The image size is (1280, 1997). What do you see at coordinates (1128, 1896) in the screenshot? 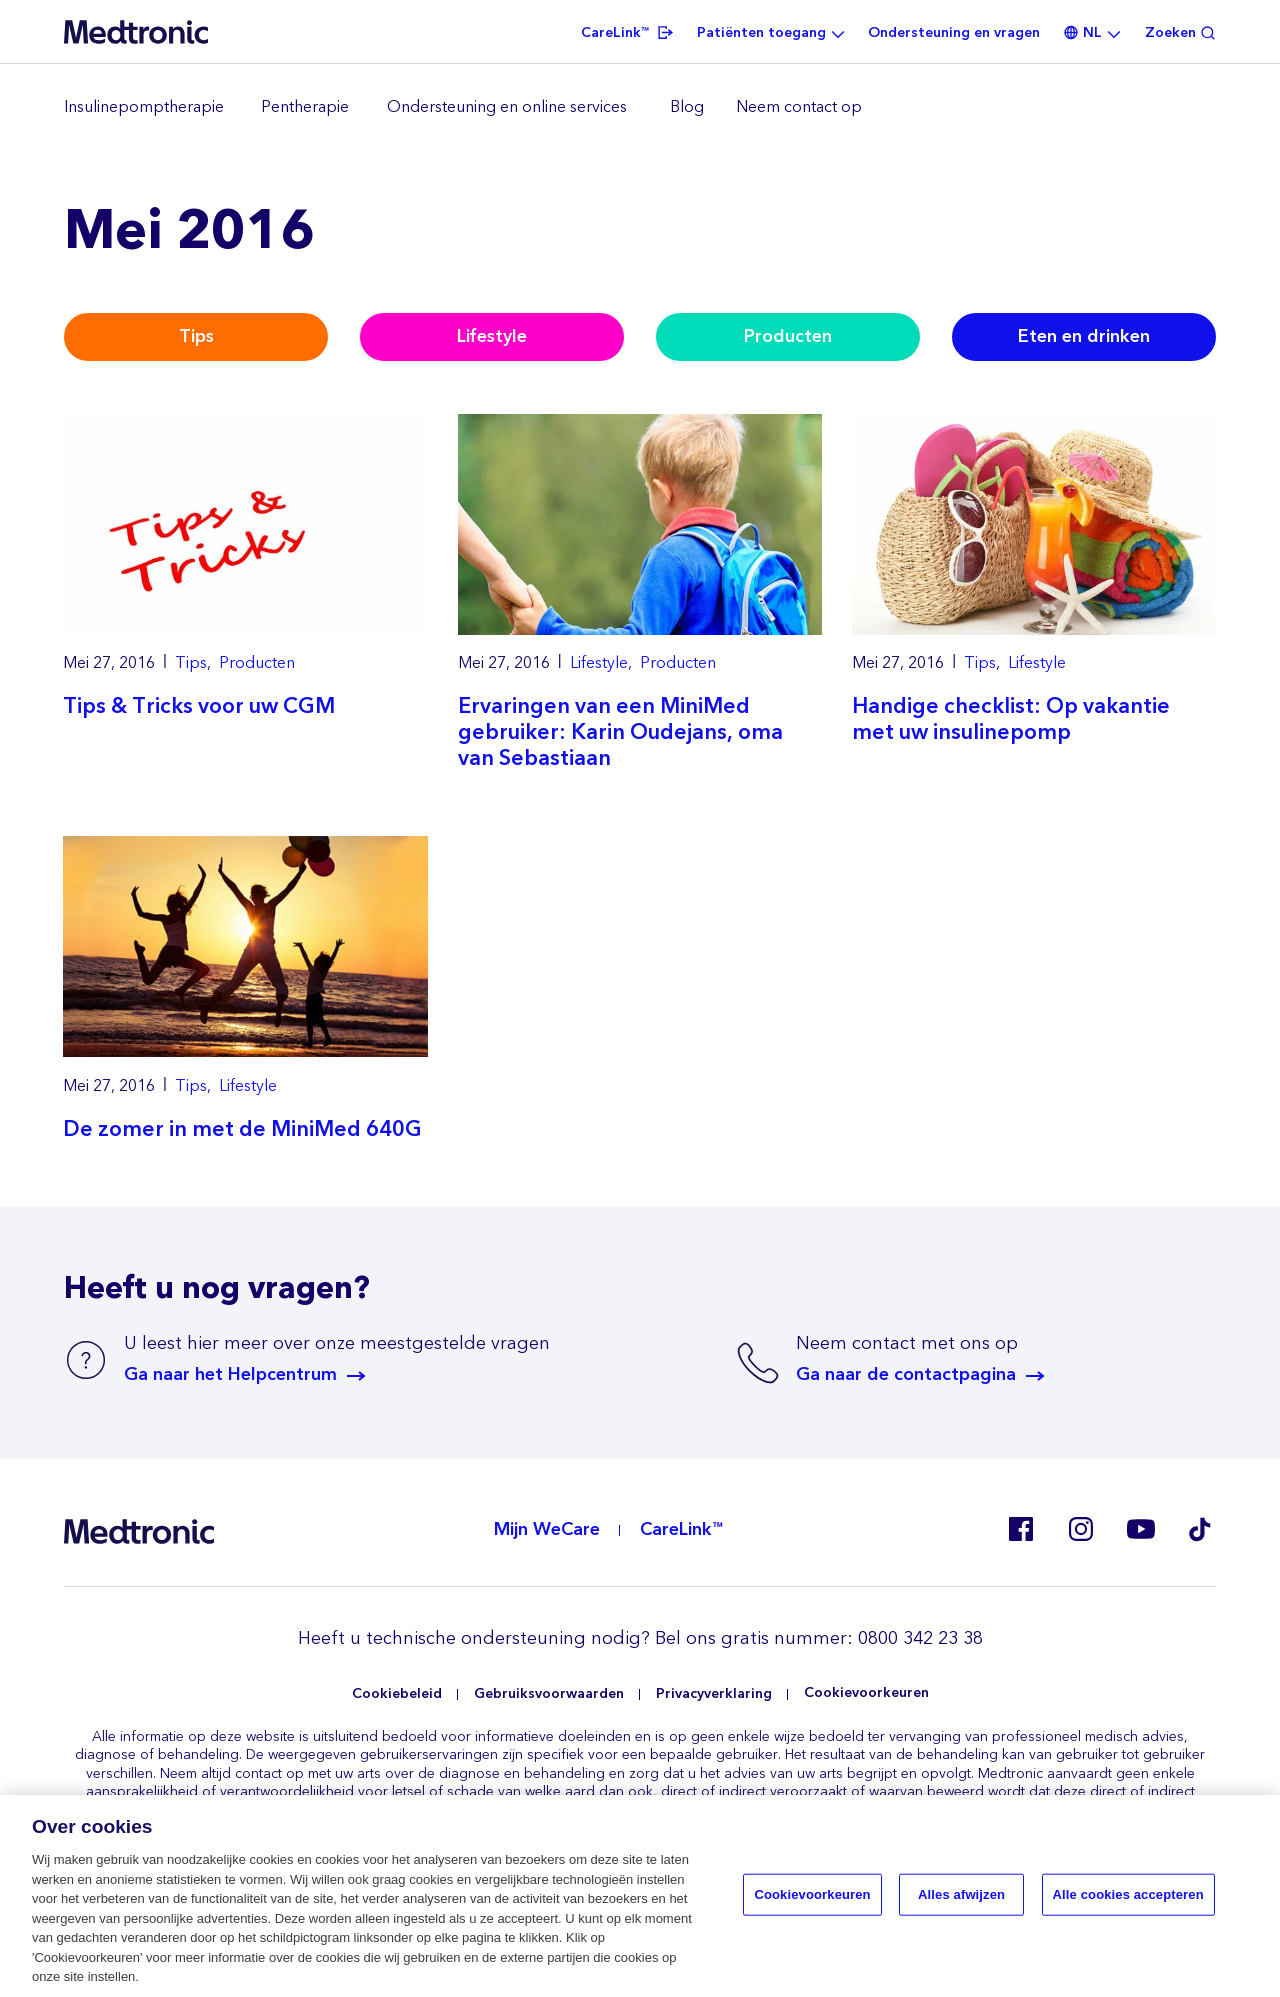
I see `Alle cookies accepteren` at bounding box center [1128, 1896].